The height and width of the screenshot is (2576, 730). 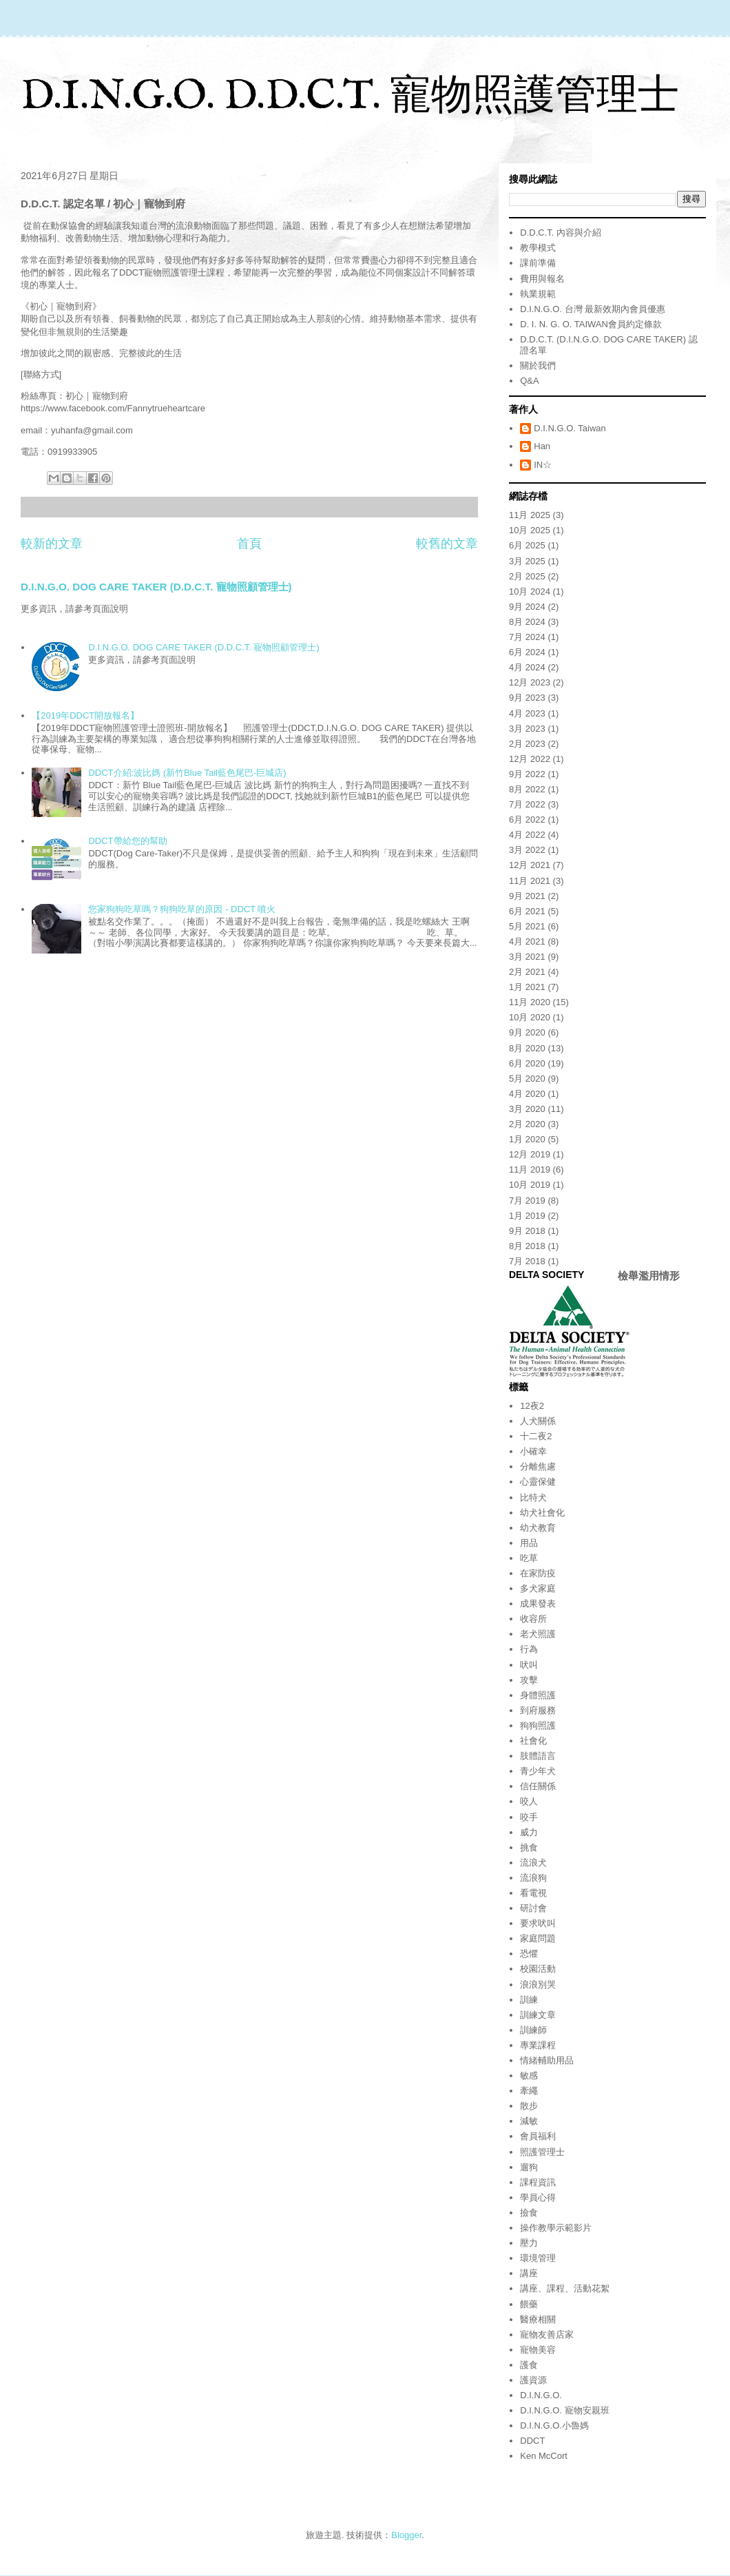 What do you see at coordinates (350, 97) in the screenshot?
I see `D.I.N.G.O. D.D.C.T. 寵物照護管理士` at bounding box center [350, 97].